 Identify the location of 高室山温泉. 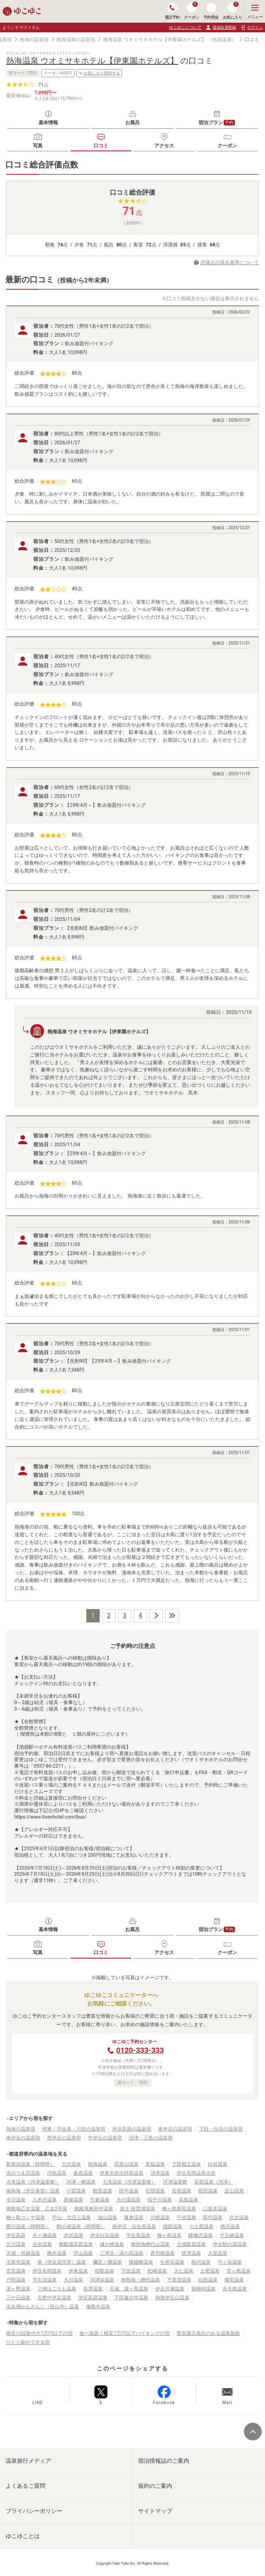
(126, 2164).